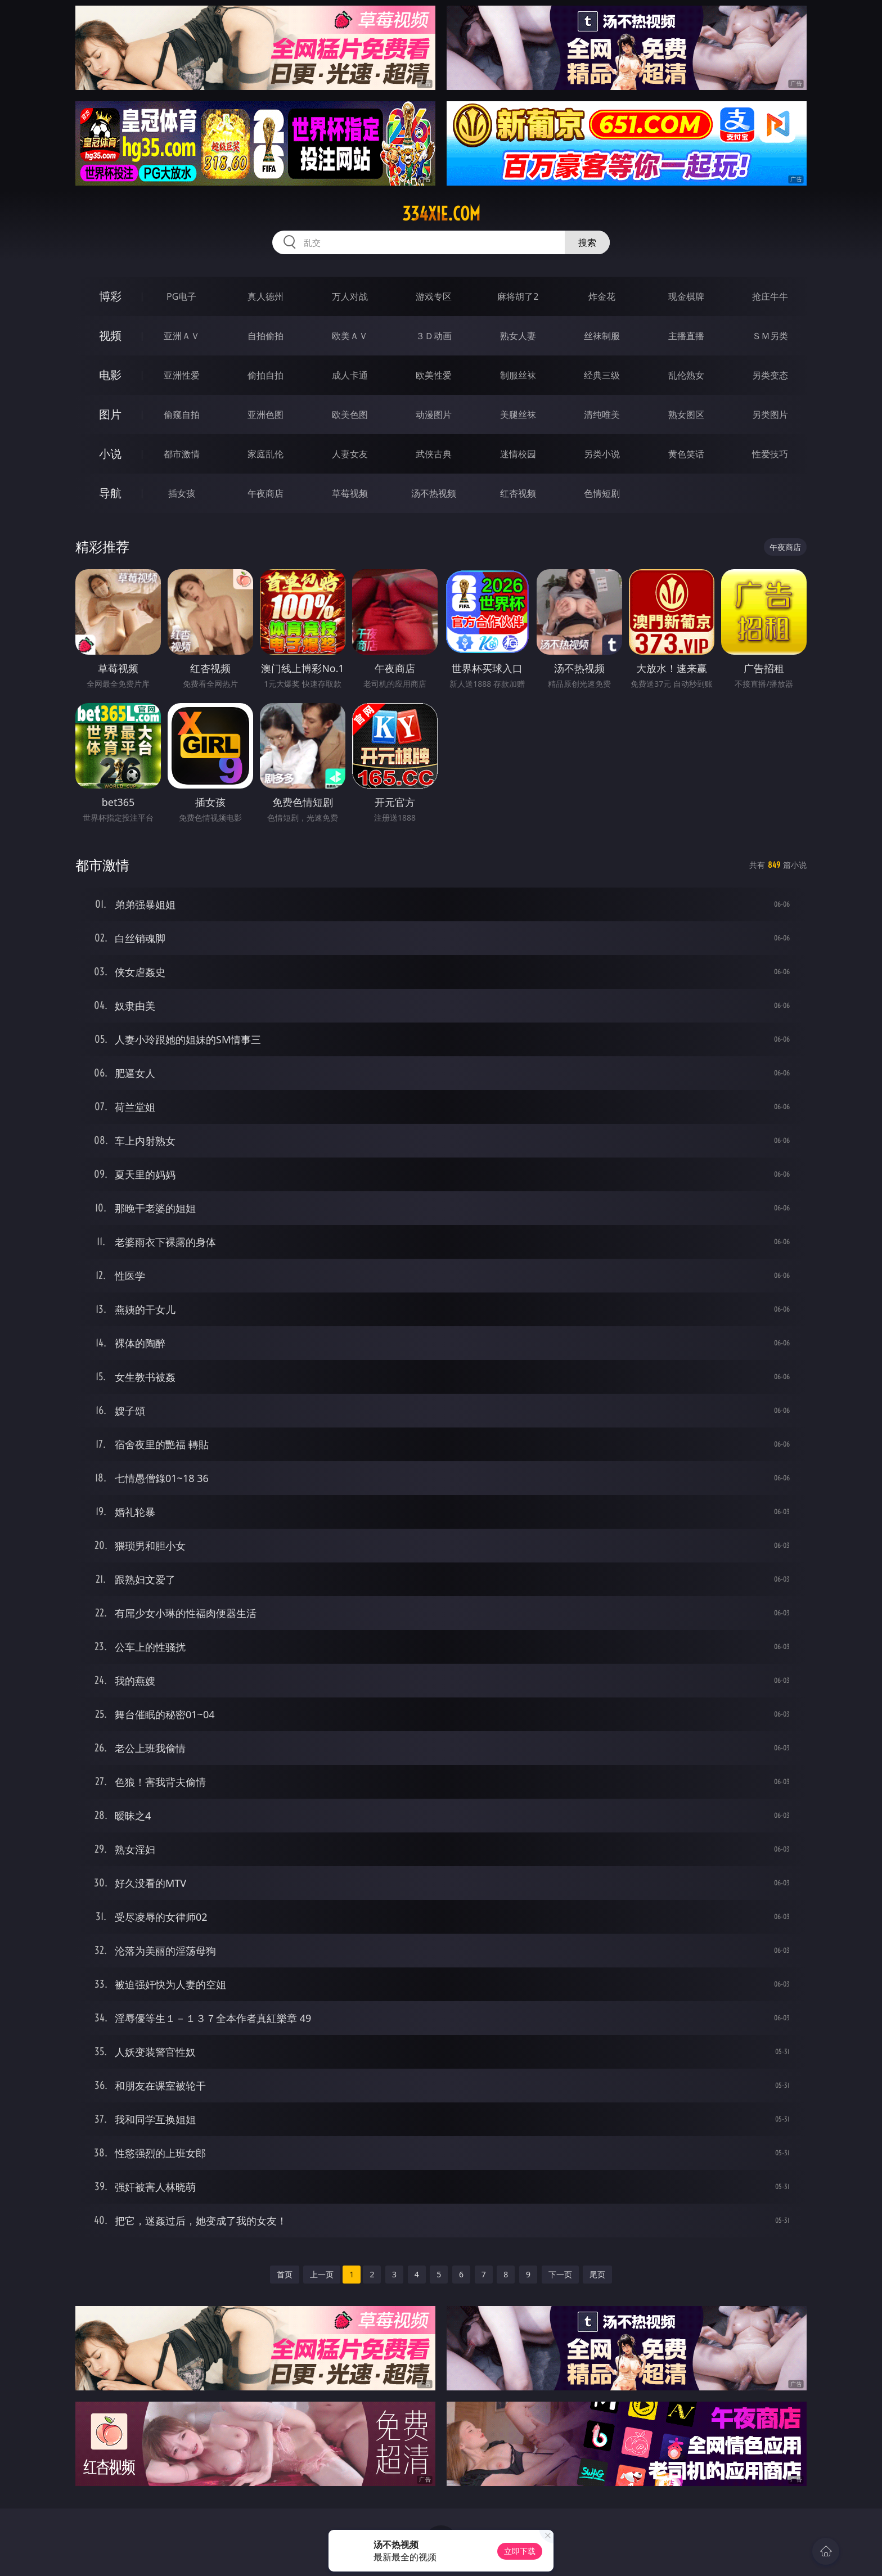  I want to click on 偷窥自拍, so click(182, 414).